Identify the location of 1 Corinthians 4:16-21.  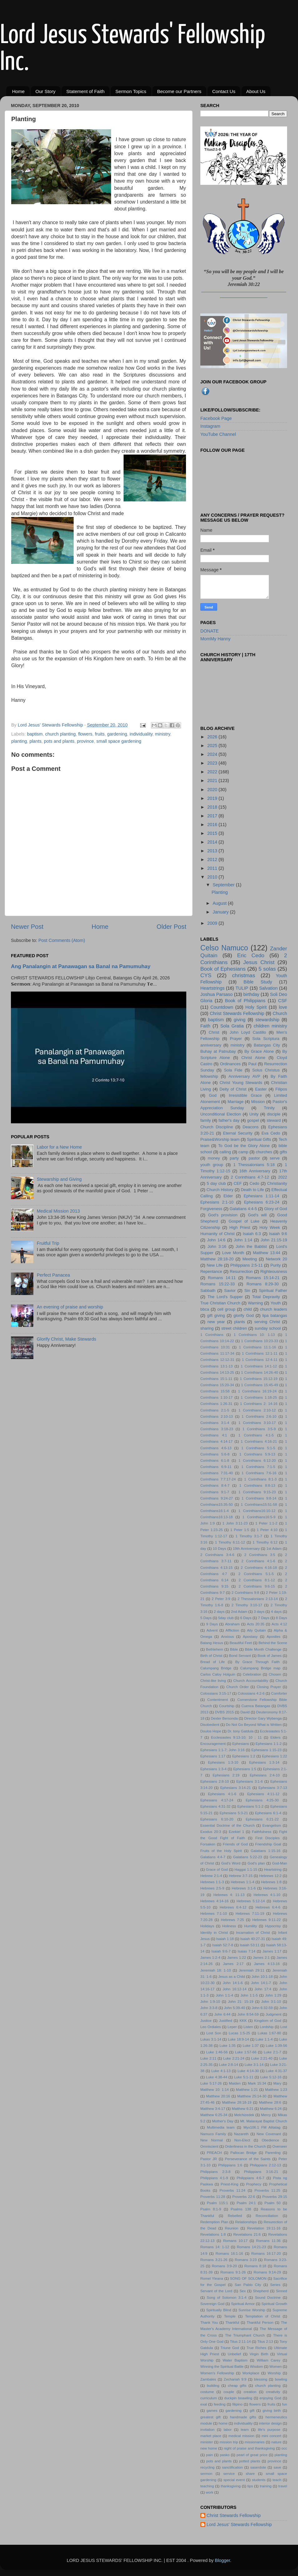
(259, 1441).